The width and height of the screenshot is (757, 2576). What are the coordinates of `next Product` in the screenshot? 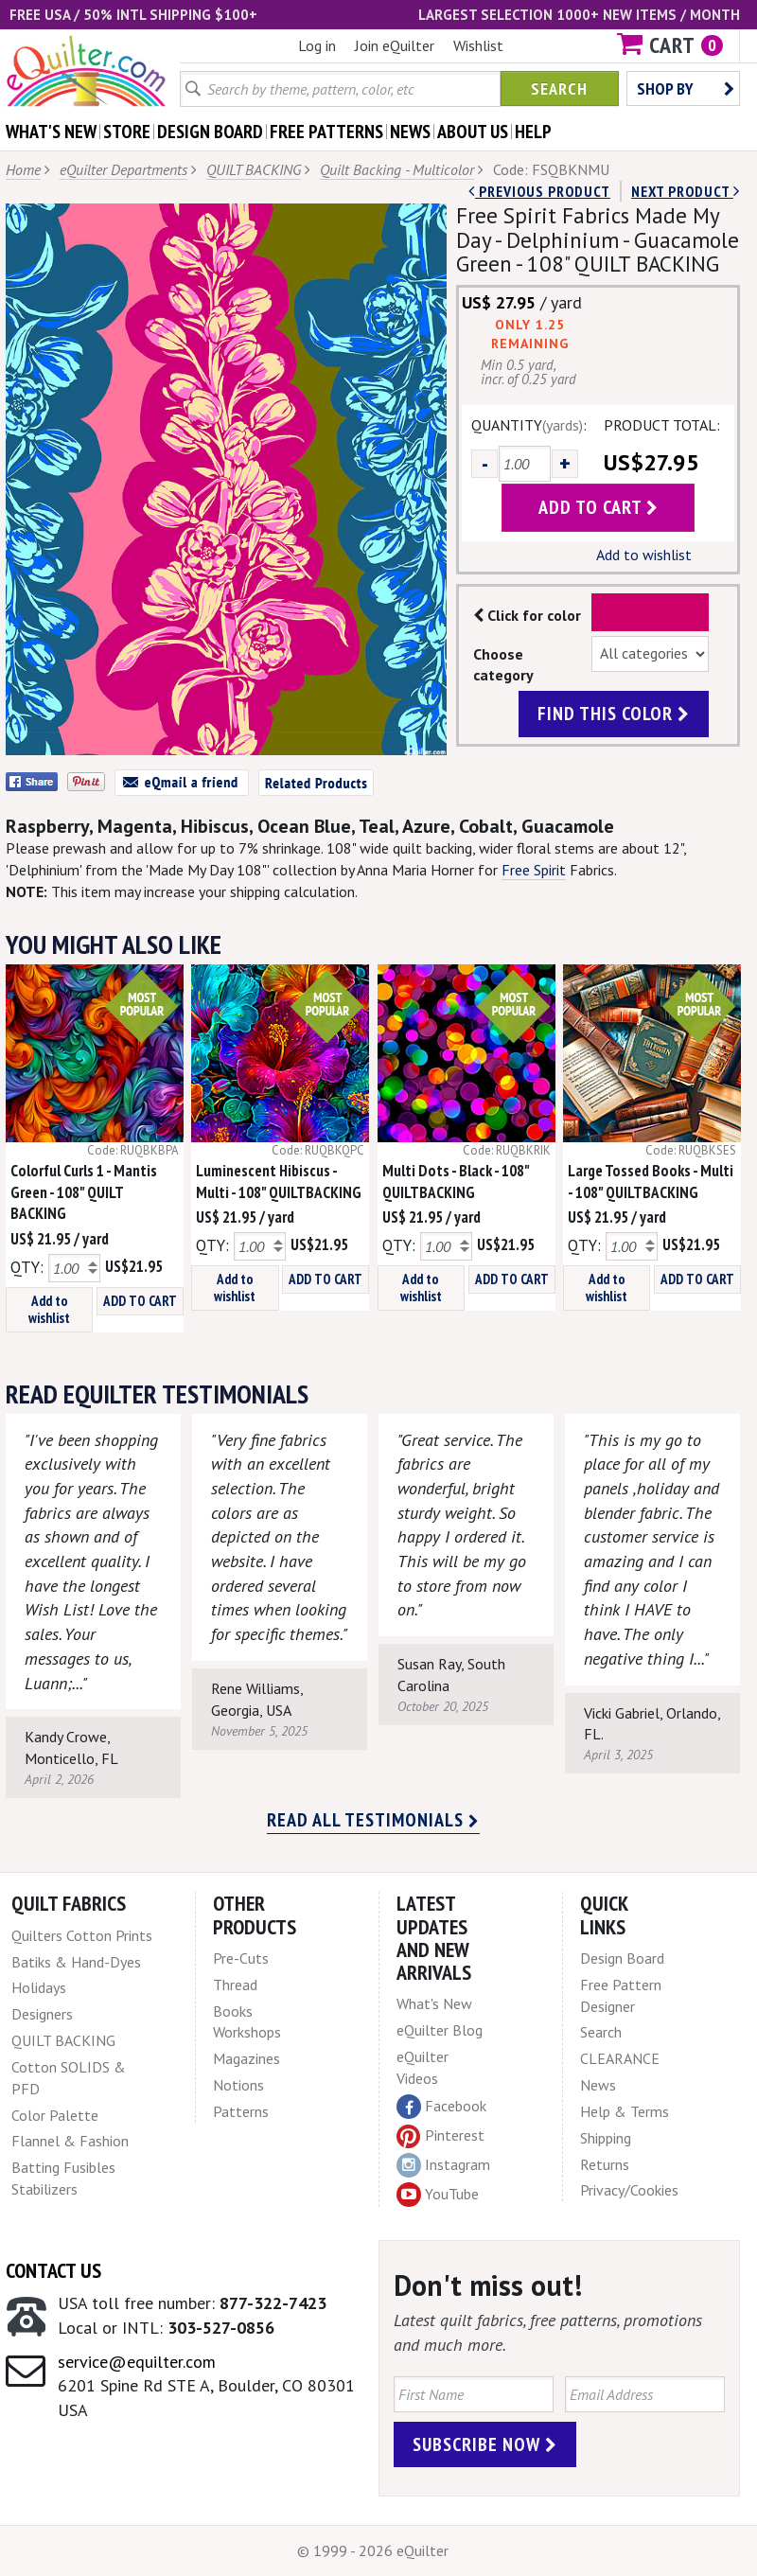 It's located at (685, 191).